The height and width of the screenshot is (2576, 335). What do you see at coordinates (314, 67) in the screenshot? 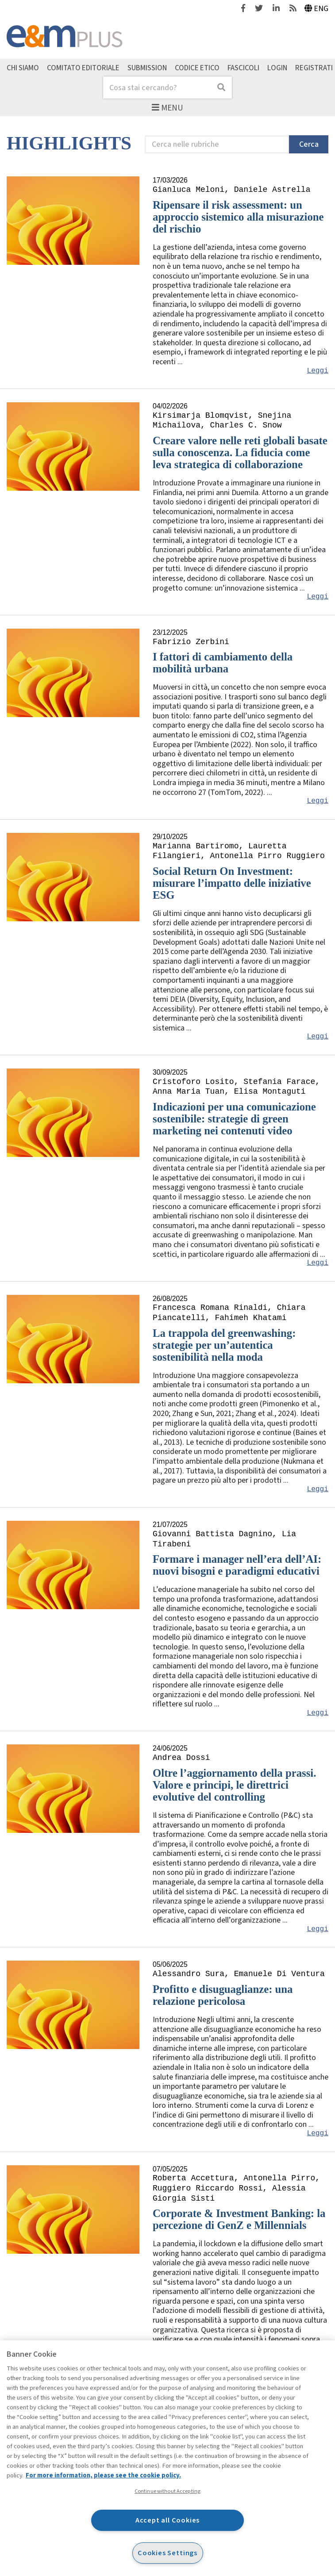
I see `Registrati` at bounding box center [314, 67].